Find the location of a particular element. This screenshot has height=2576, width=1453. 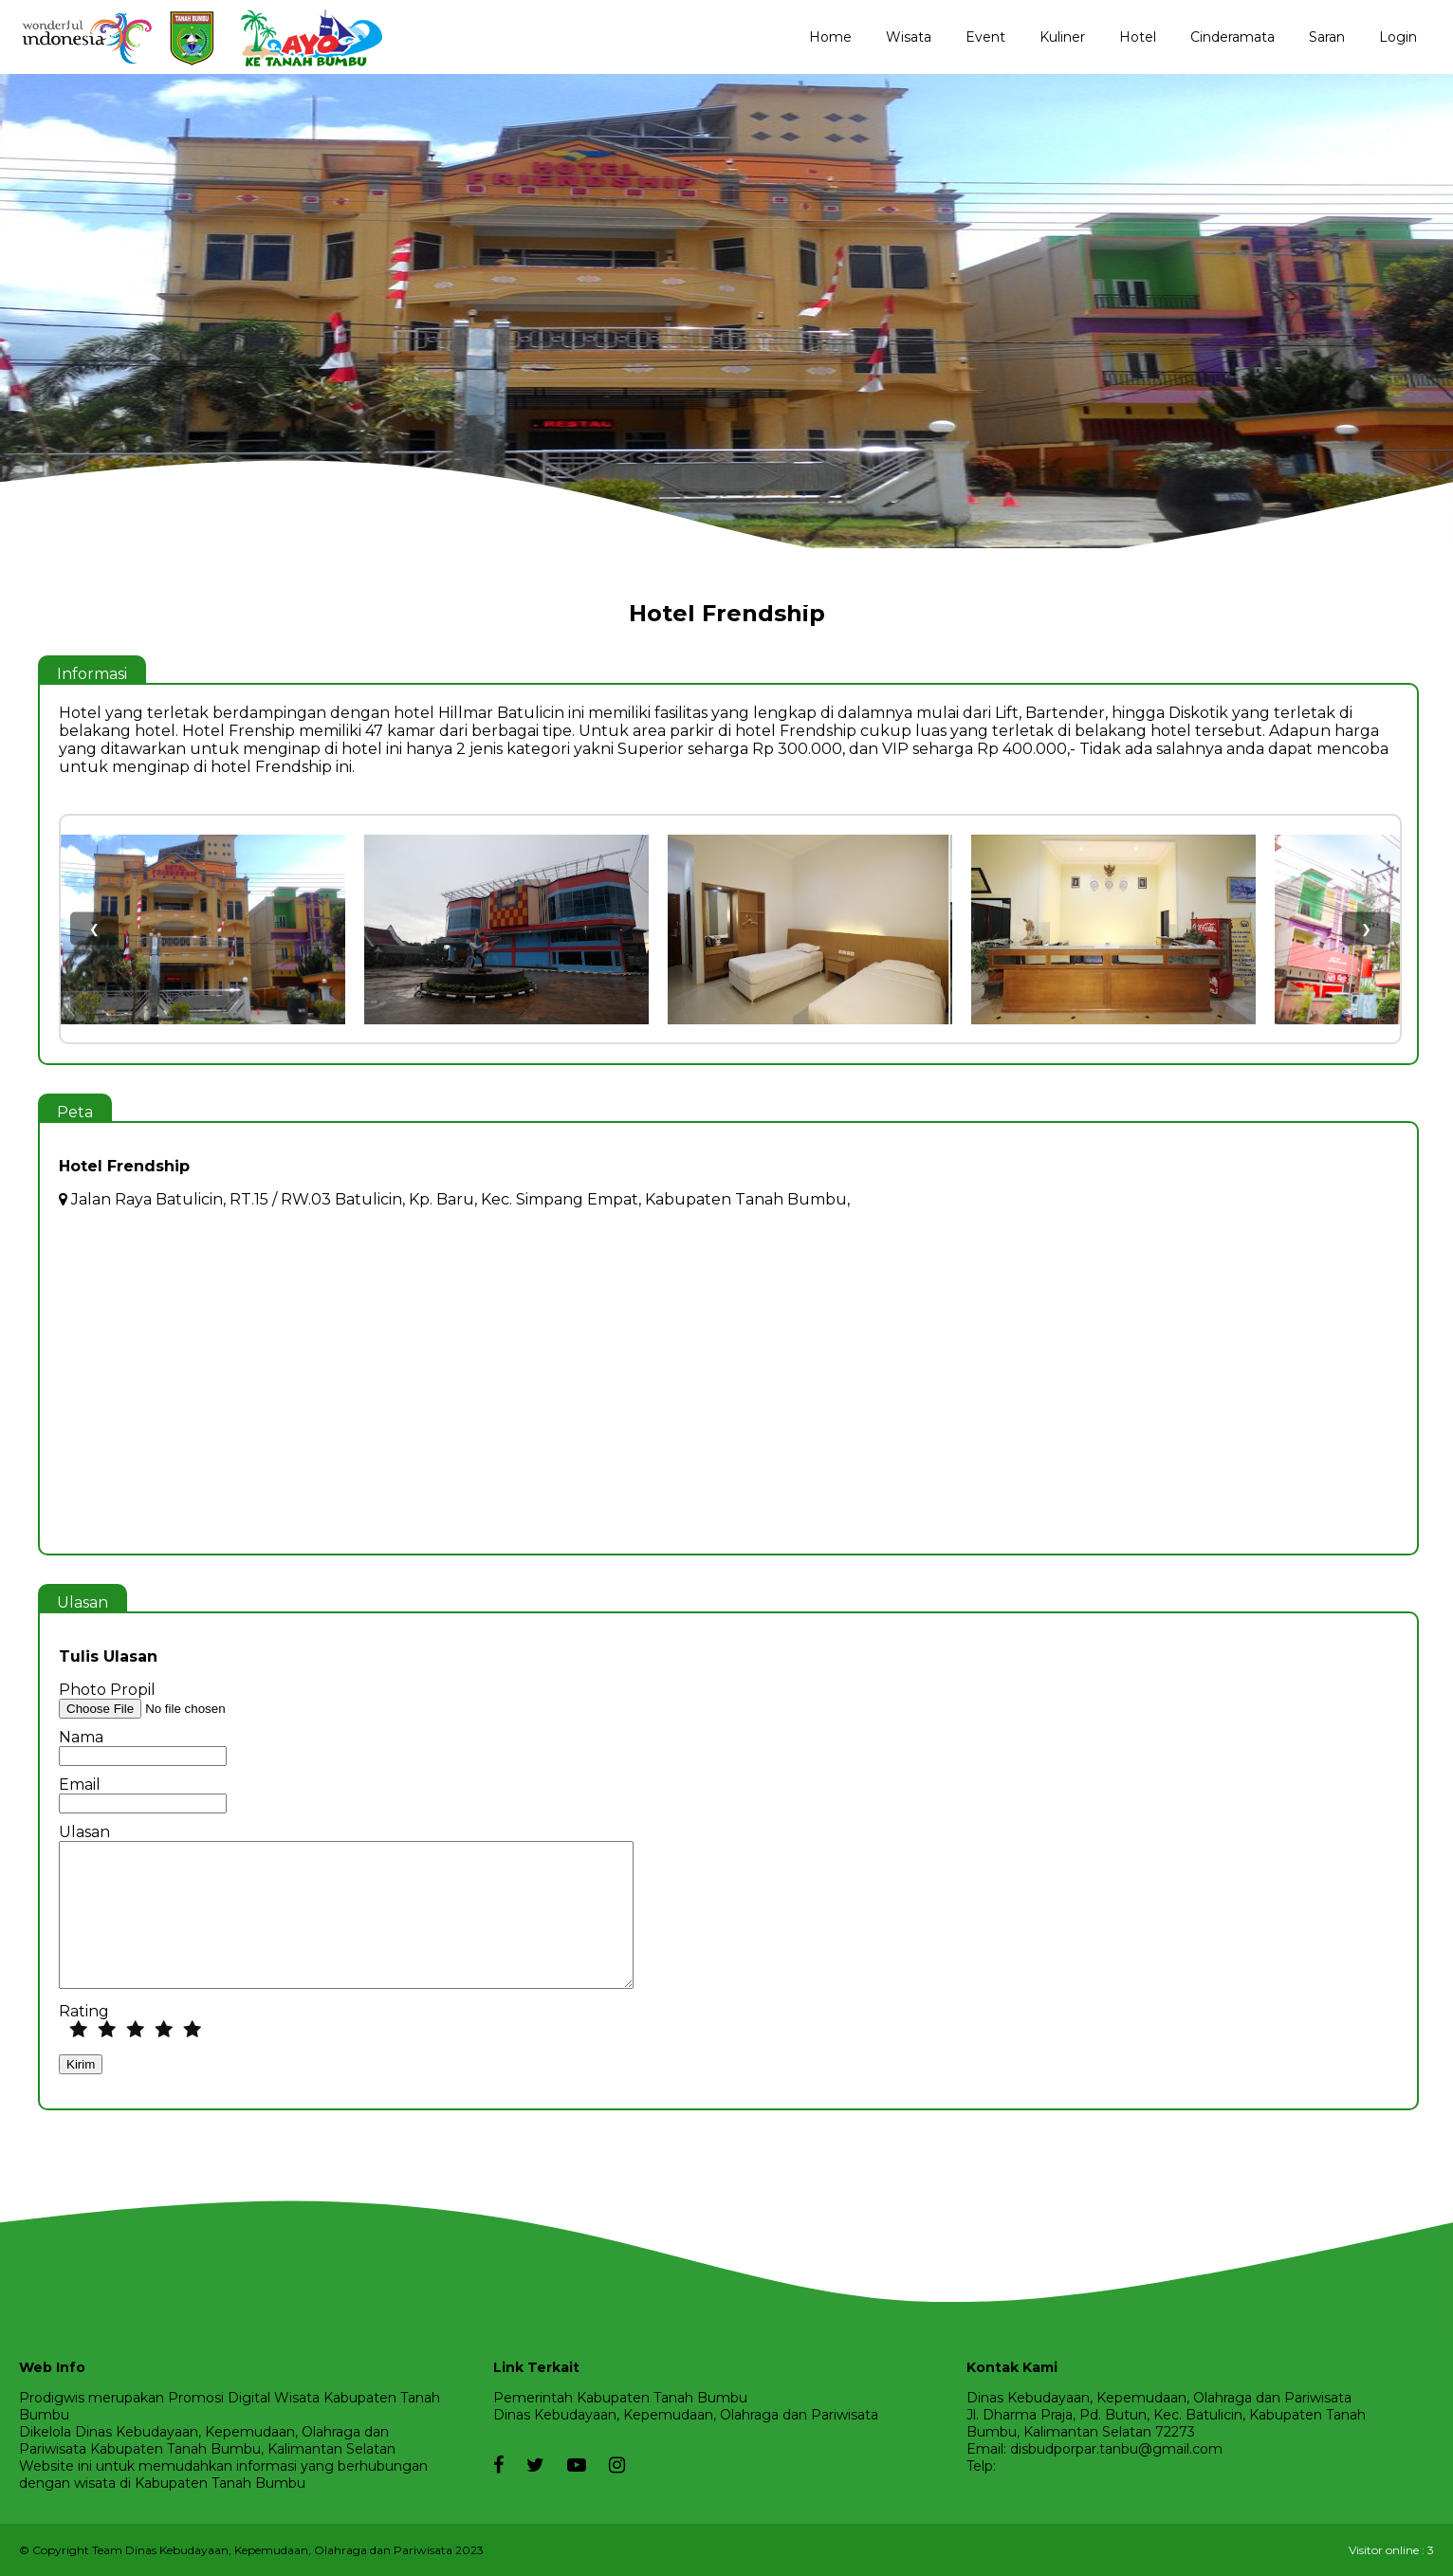

Event is located at coordinates (985, 37).